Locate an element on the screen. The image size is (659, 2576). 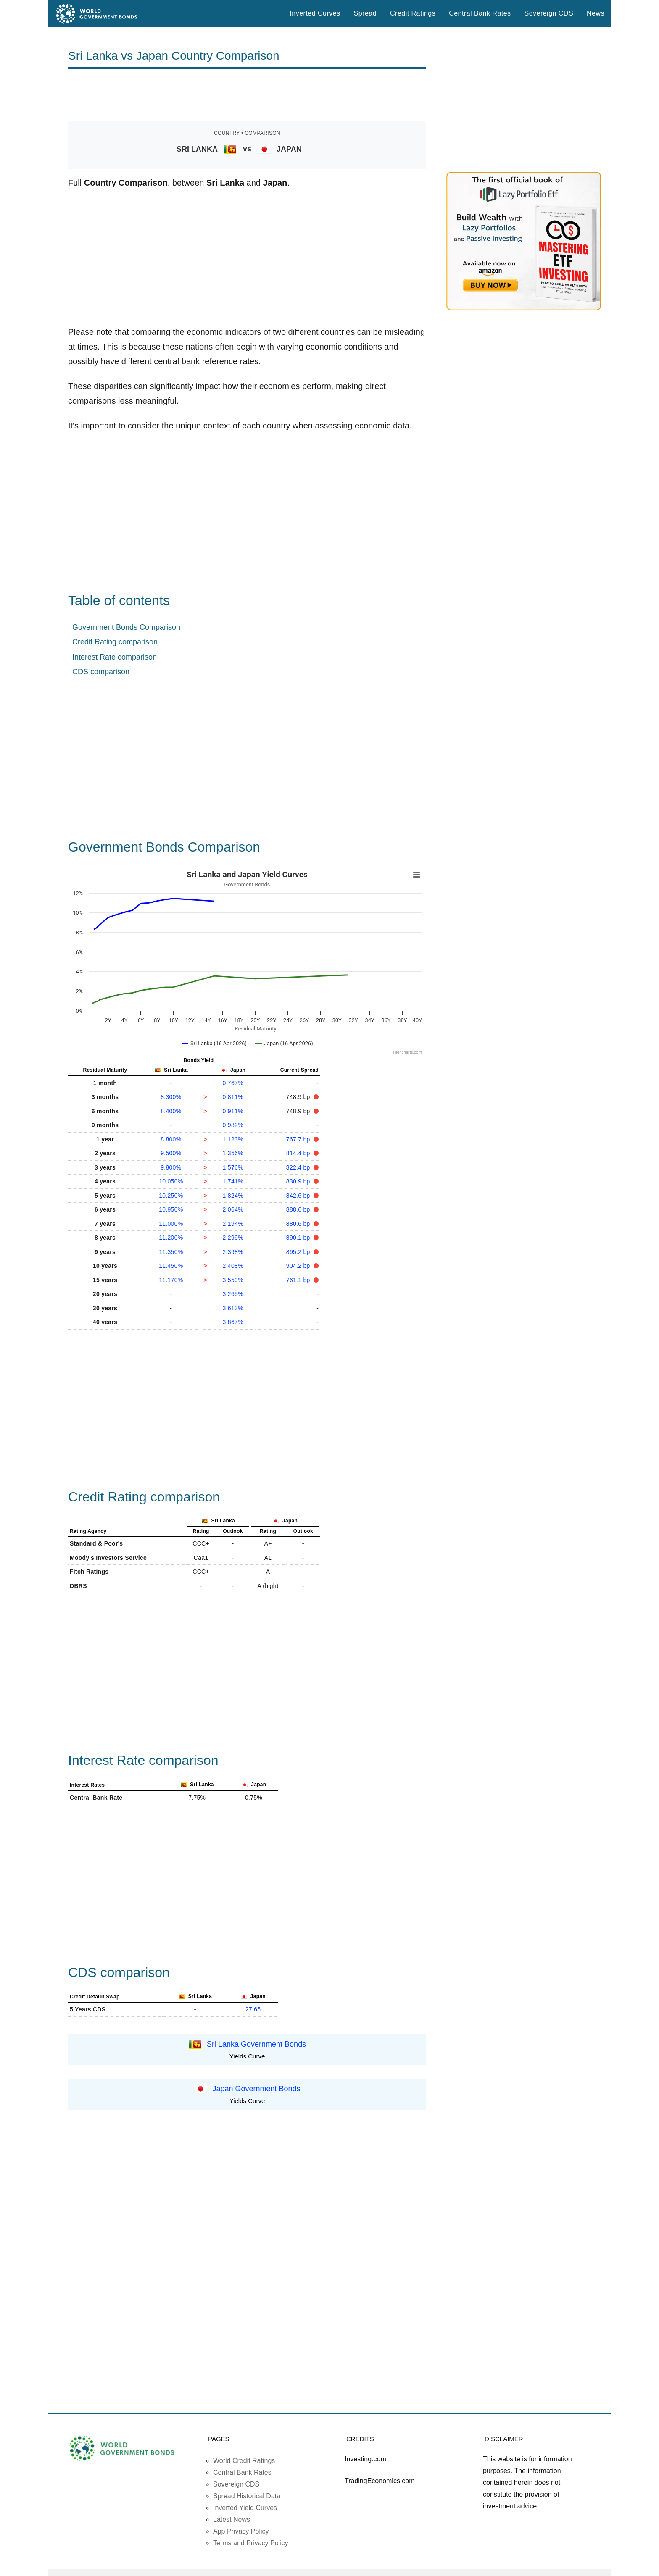
895.2 bp is located at coordinates (299, 1252).